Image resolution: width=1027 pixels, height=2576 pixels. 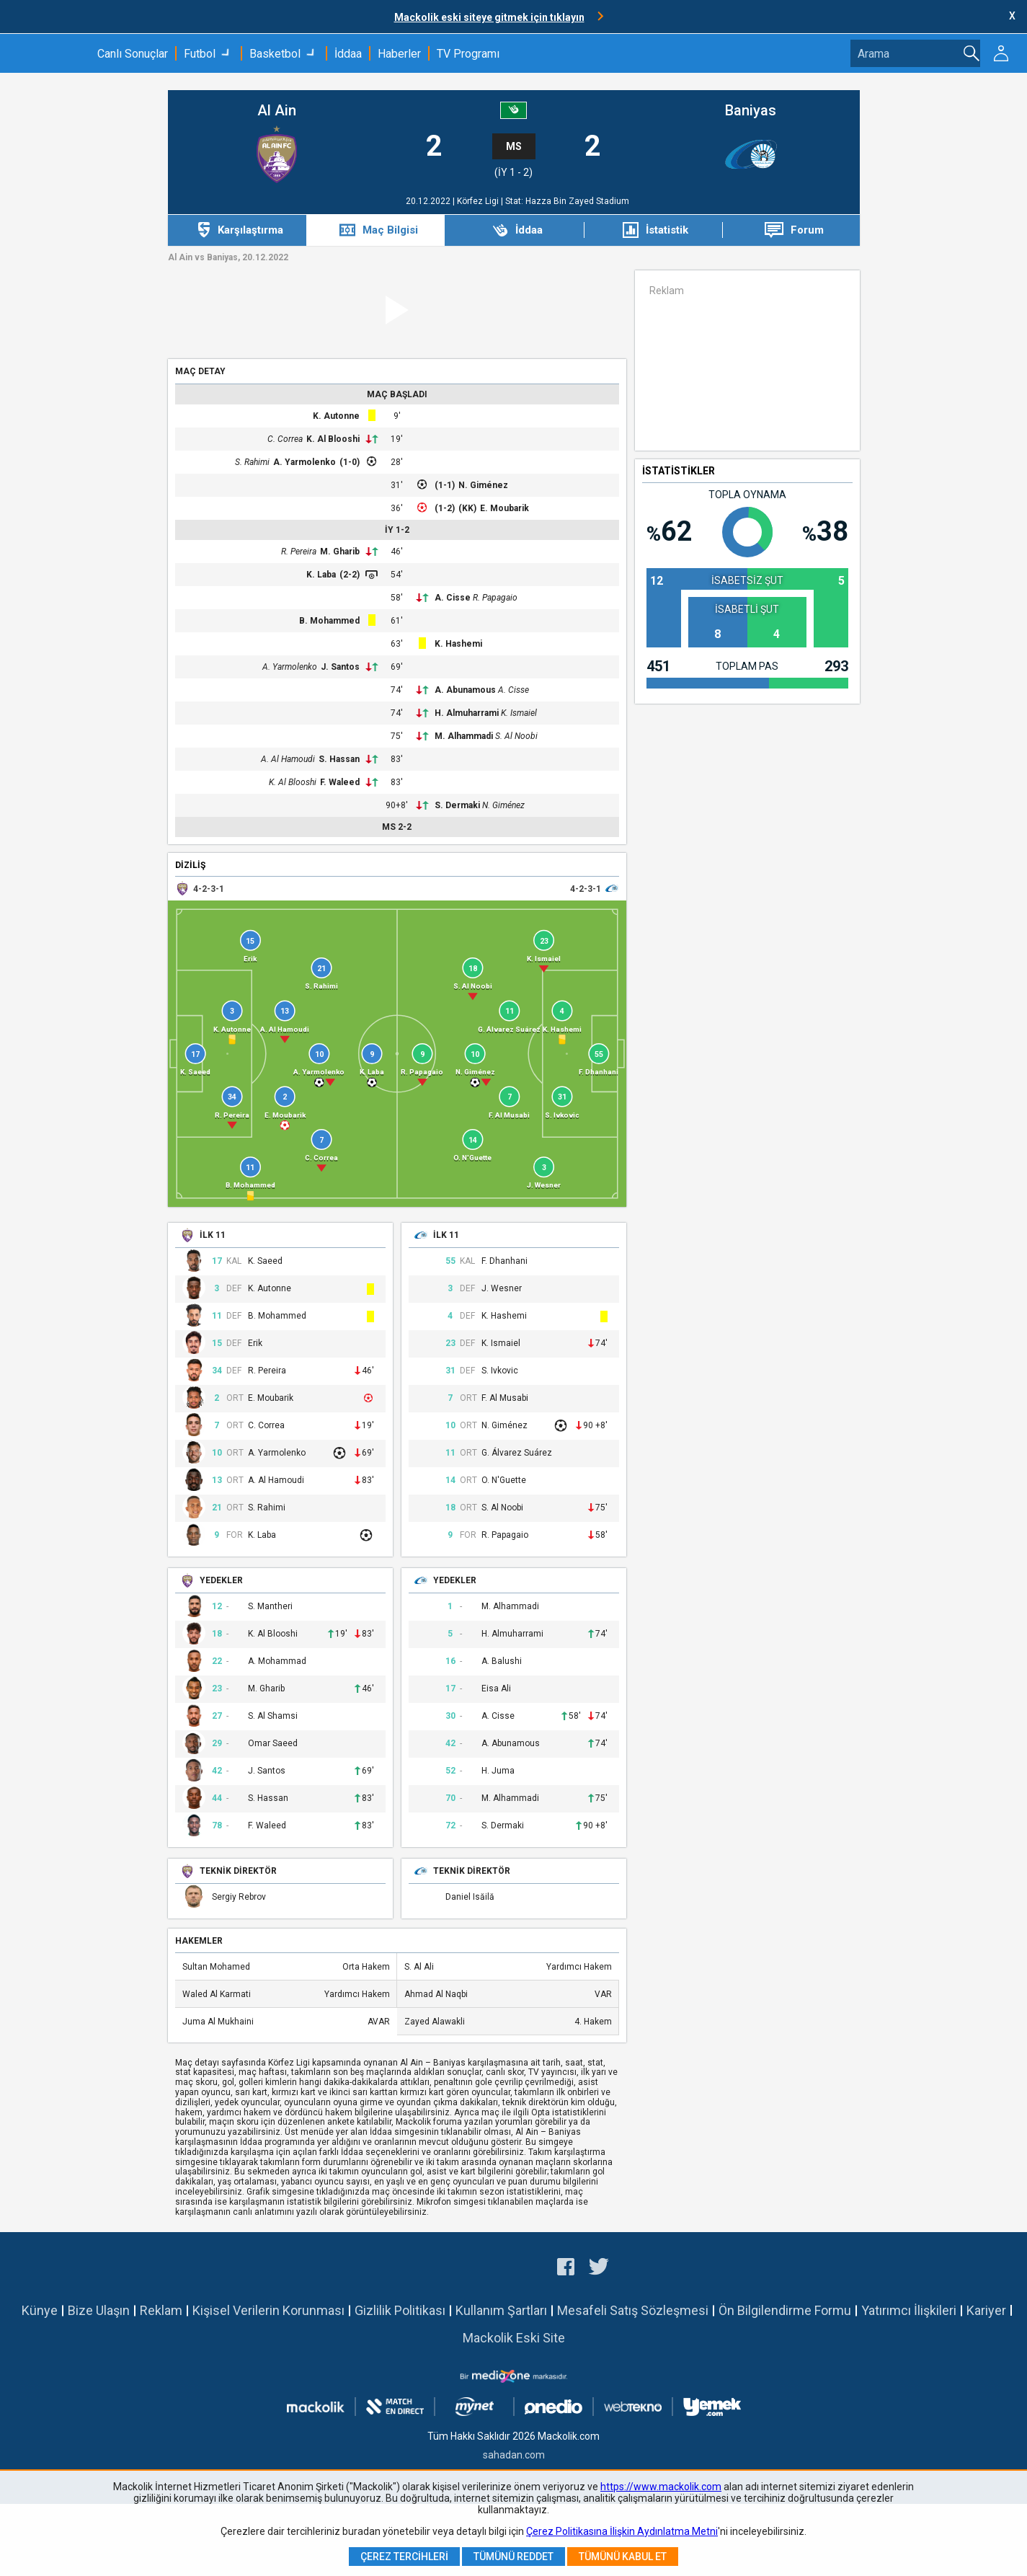 I want to click on Künye, so click(x=40, y=2310).